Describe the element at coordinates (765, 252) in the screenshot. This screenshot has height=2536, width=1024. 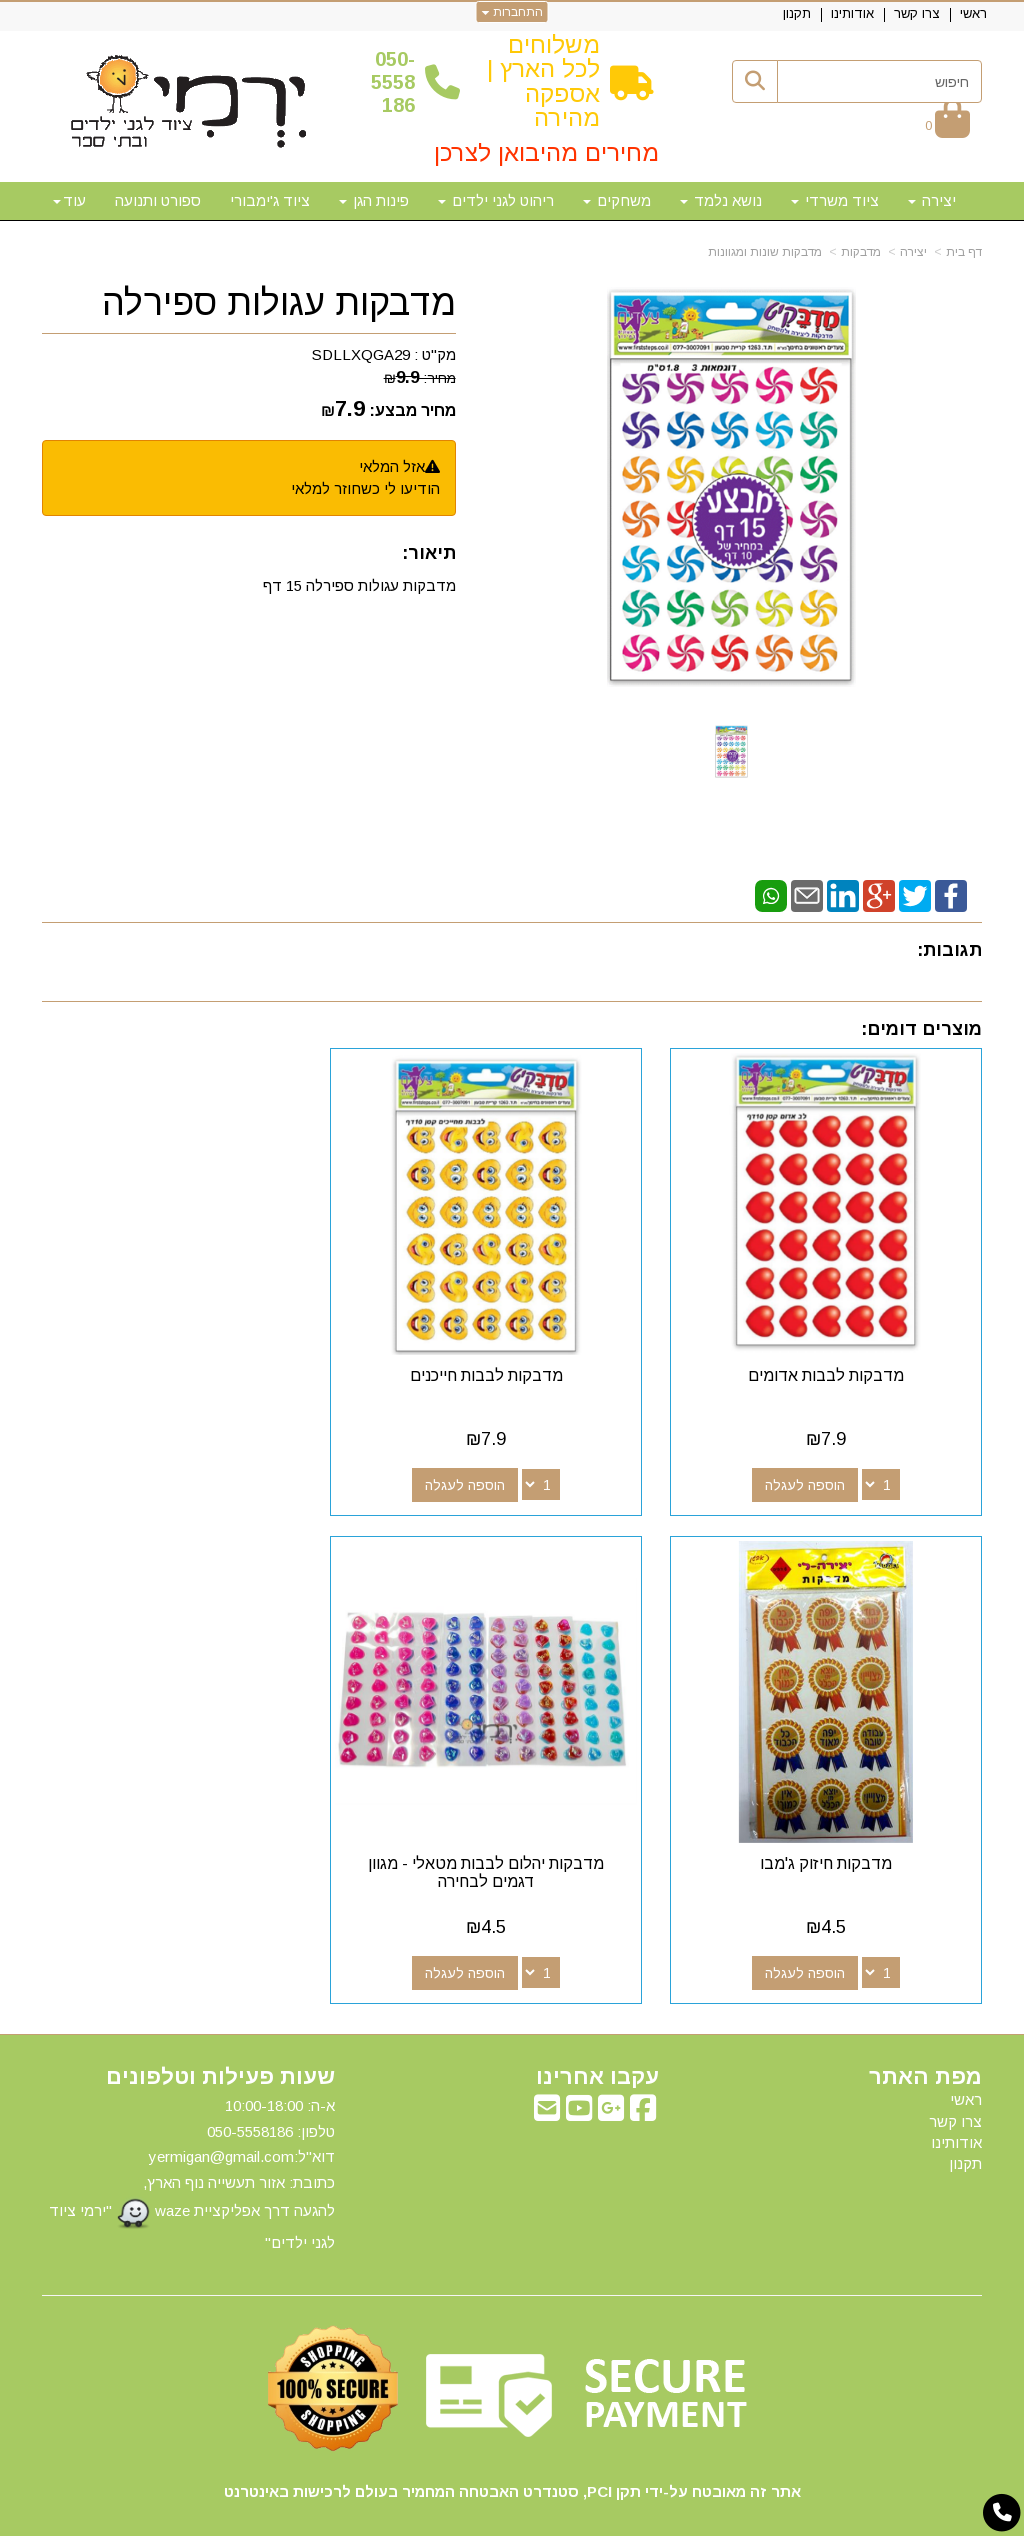
I see `מדבקות שונות ומגוונות` at that location.